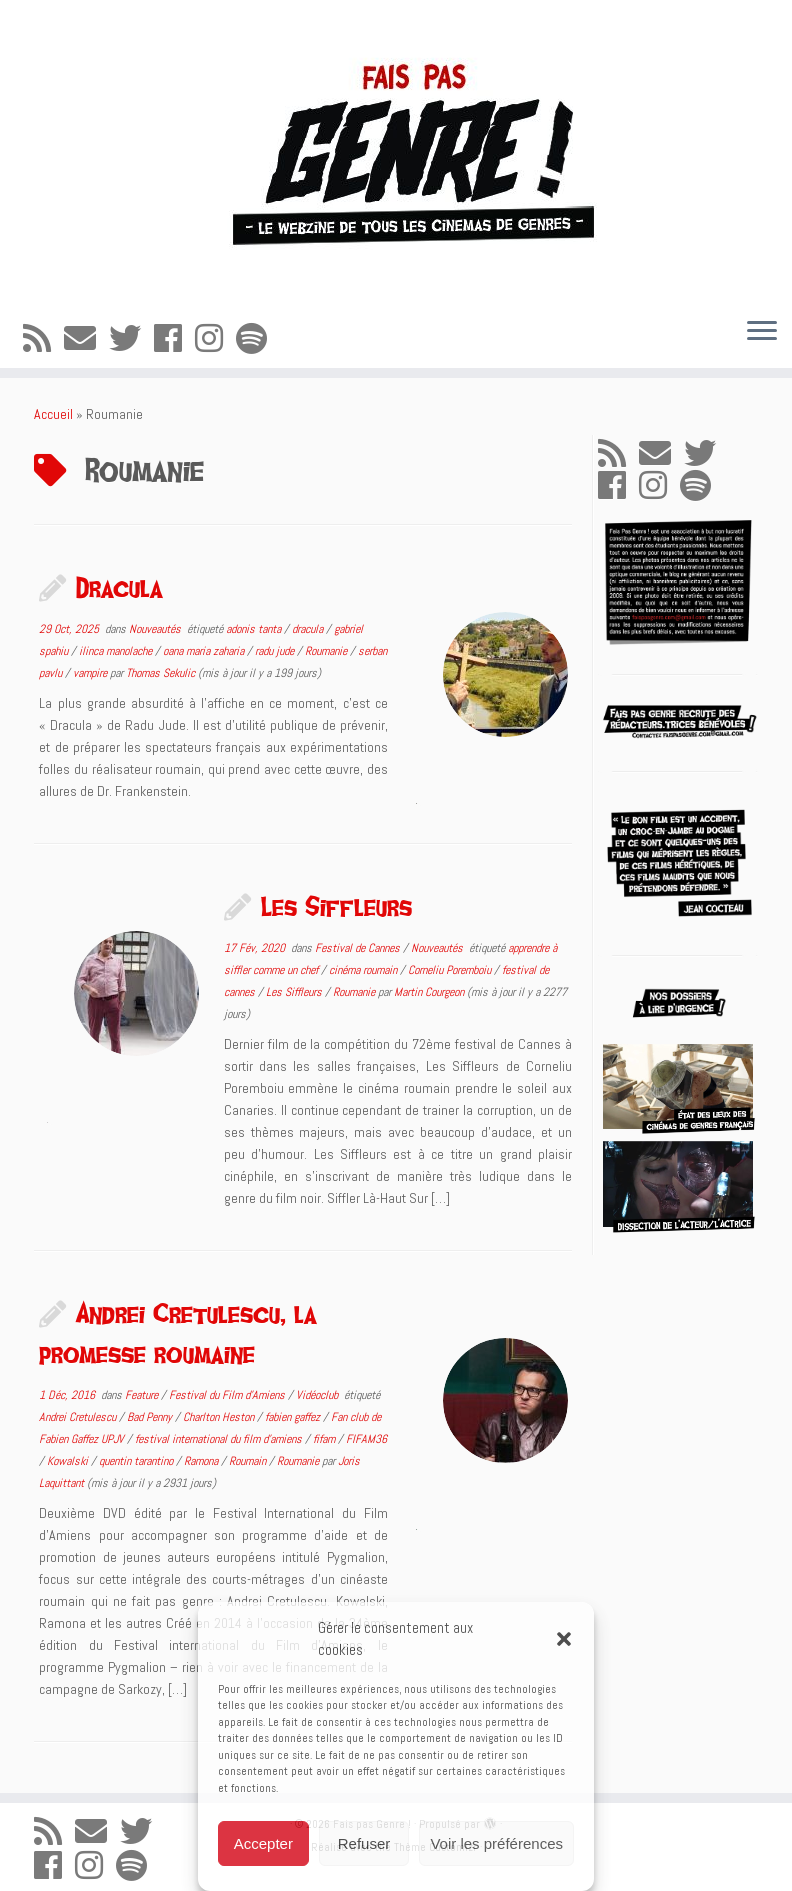  Describe the element at coordinates (220, 1439) in the screenshot. I see `festival international du film d'amiens` at that location.